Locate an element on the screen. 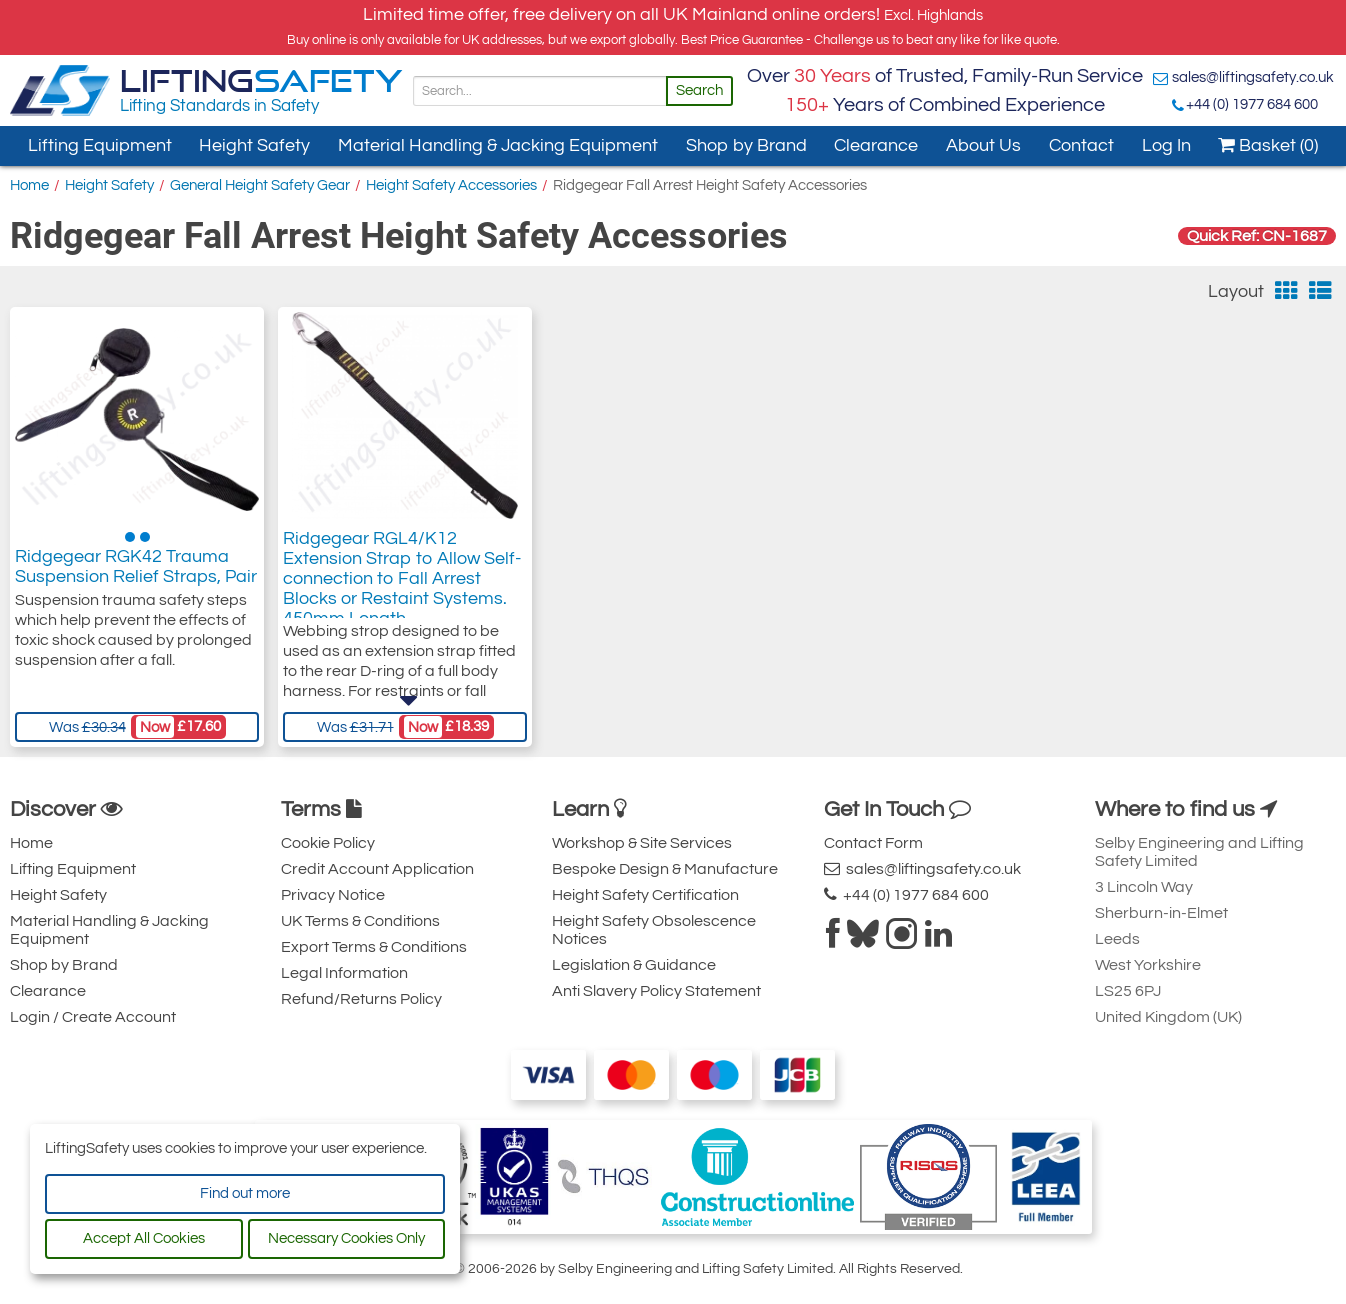 This screenshot has height=1304, width=1346. Login / Create Account is located at coordinates (93, 1017).